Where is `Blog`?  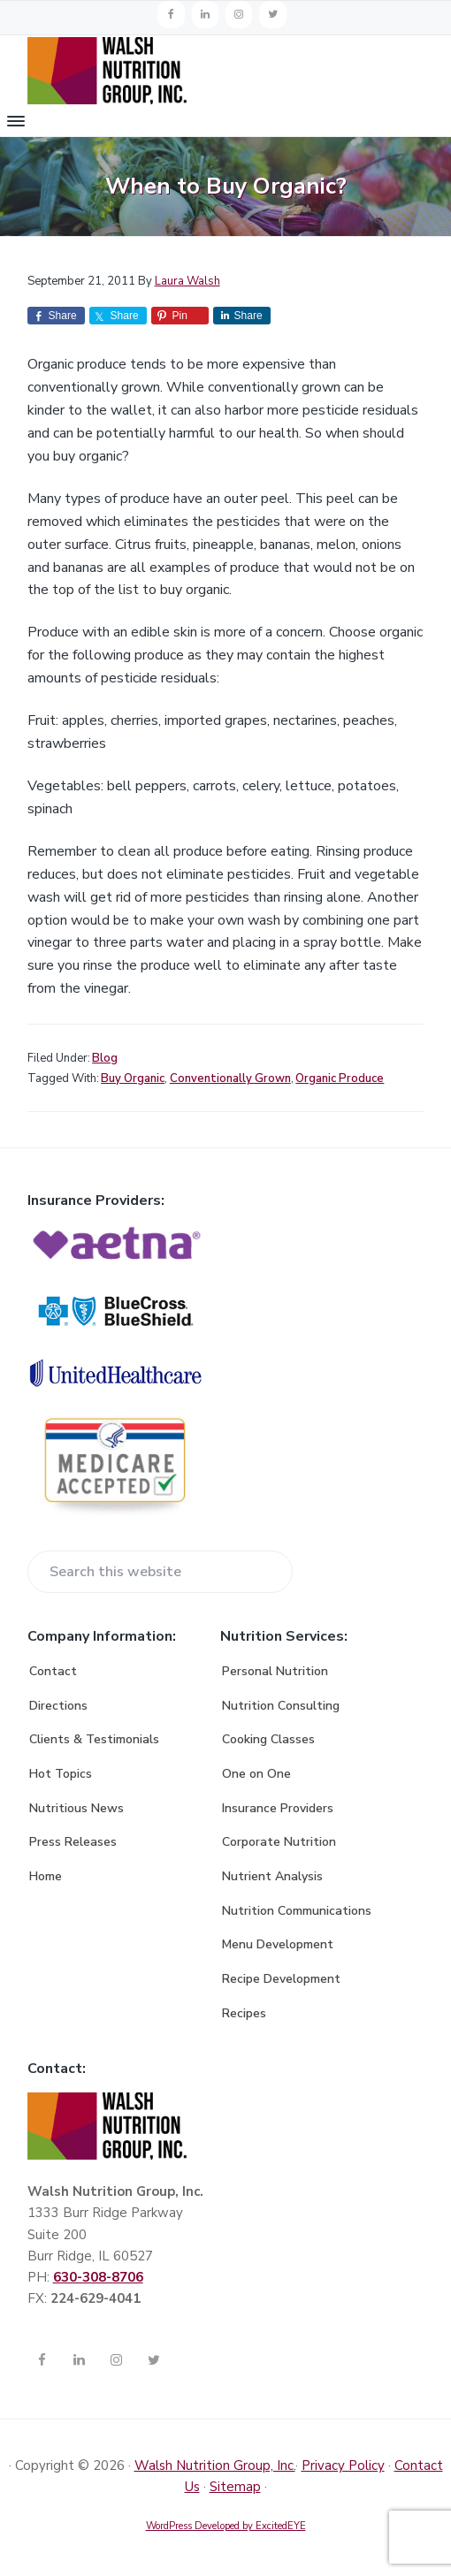
Blog is located at coordinates (105, 1058).